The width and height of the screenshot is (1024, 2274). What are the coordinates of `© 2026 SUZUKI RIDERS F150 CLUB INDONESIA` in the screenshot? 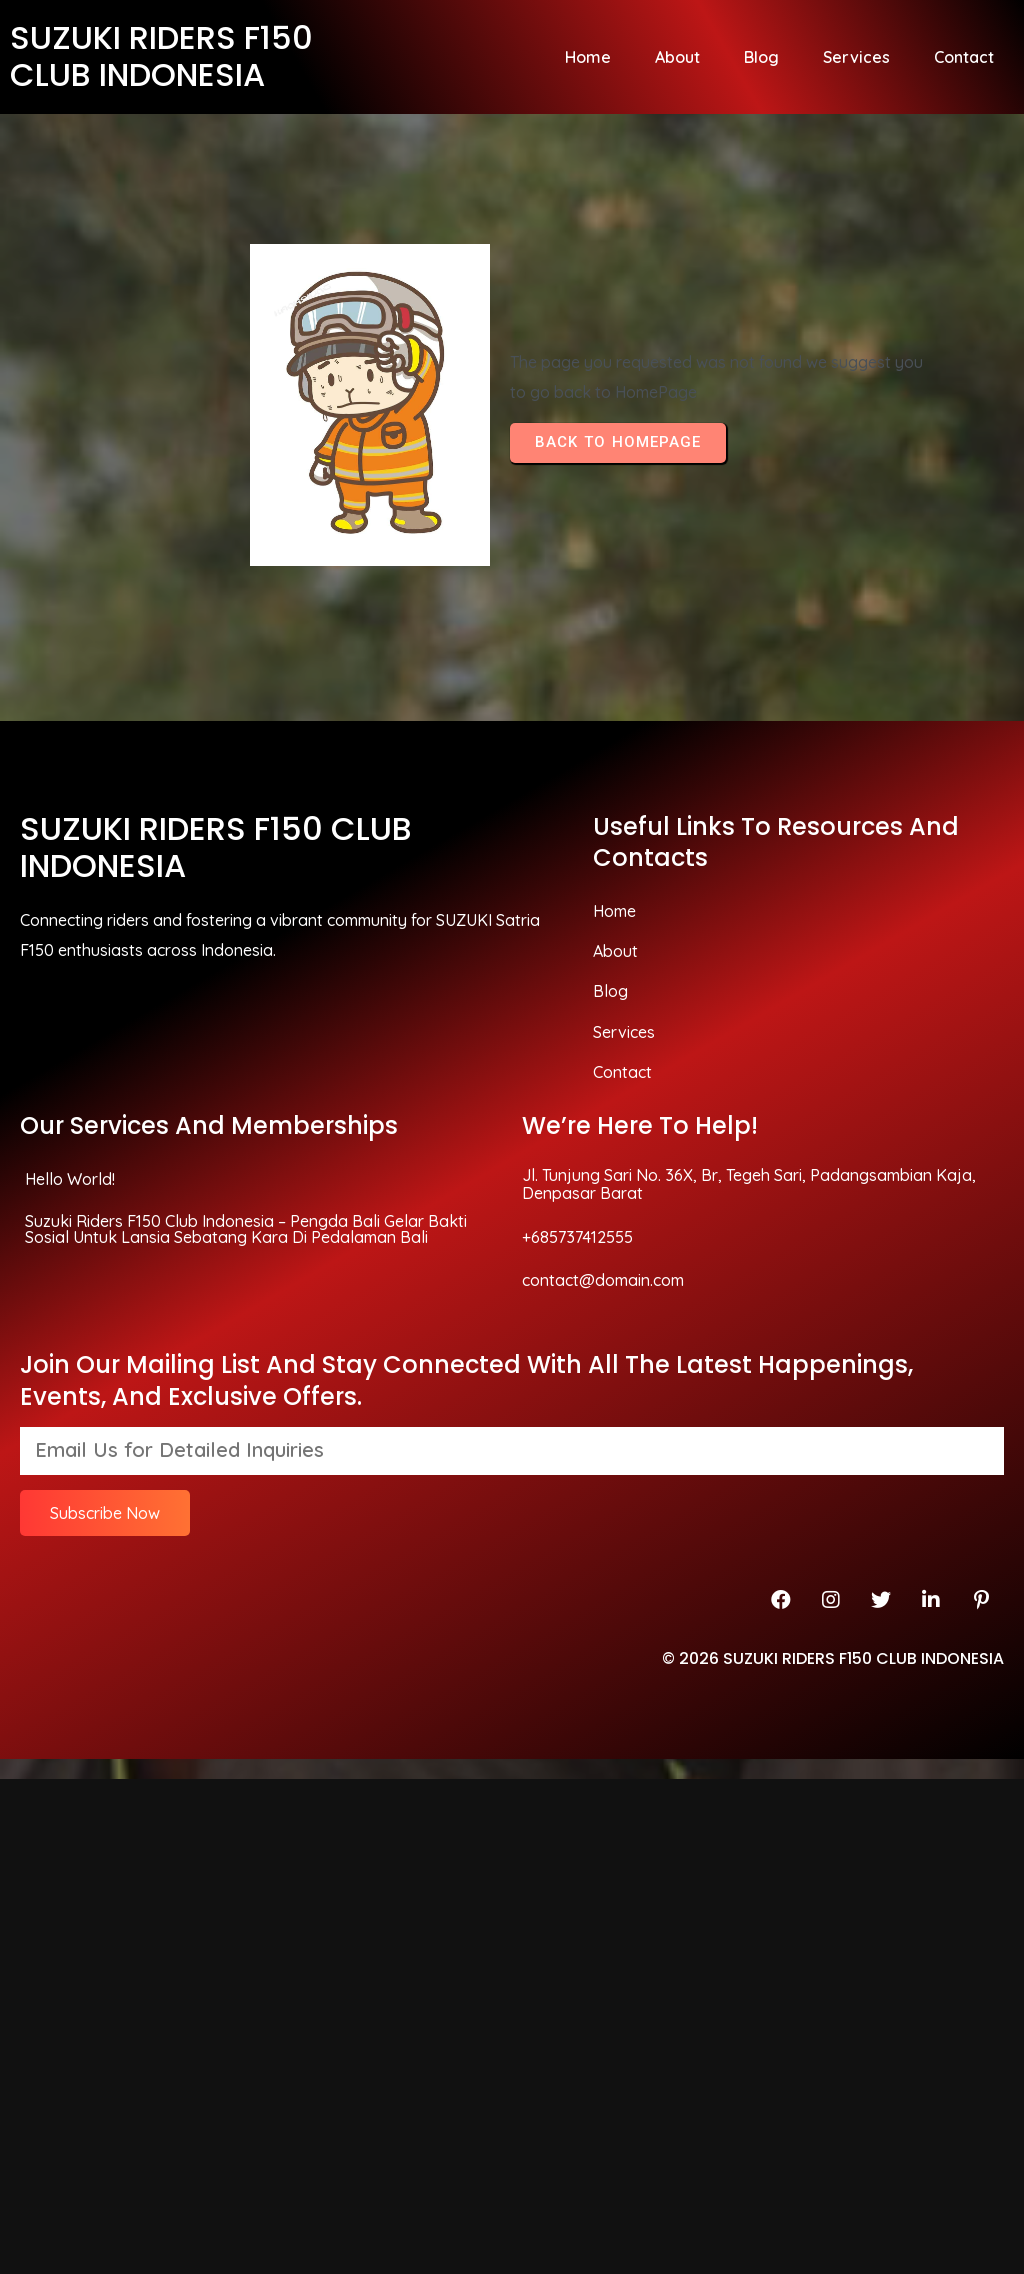 It's located at (833, 1365).